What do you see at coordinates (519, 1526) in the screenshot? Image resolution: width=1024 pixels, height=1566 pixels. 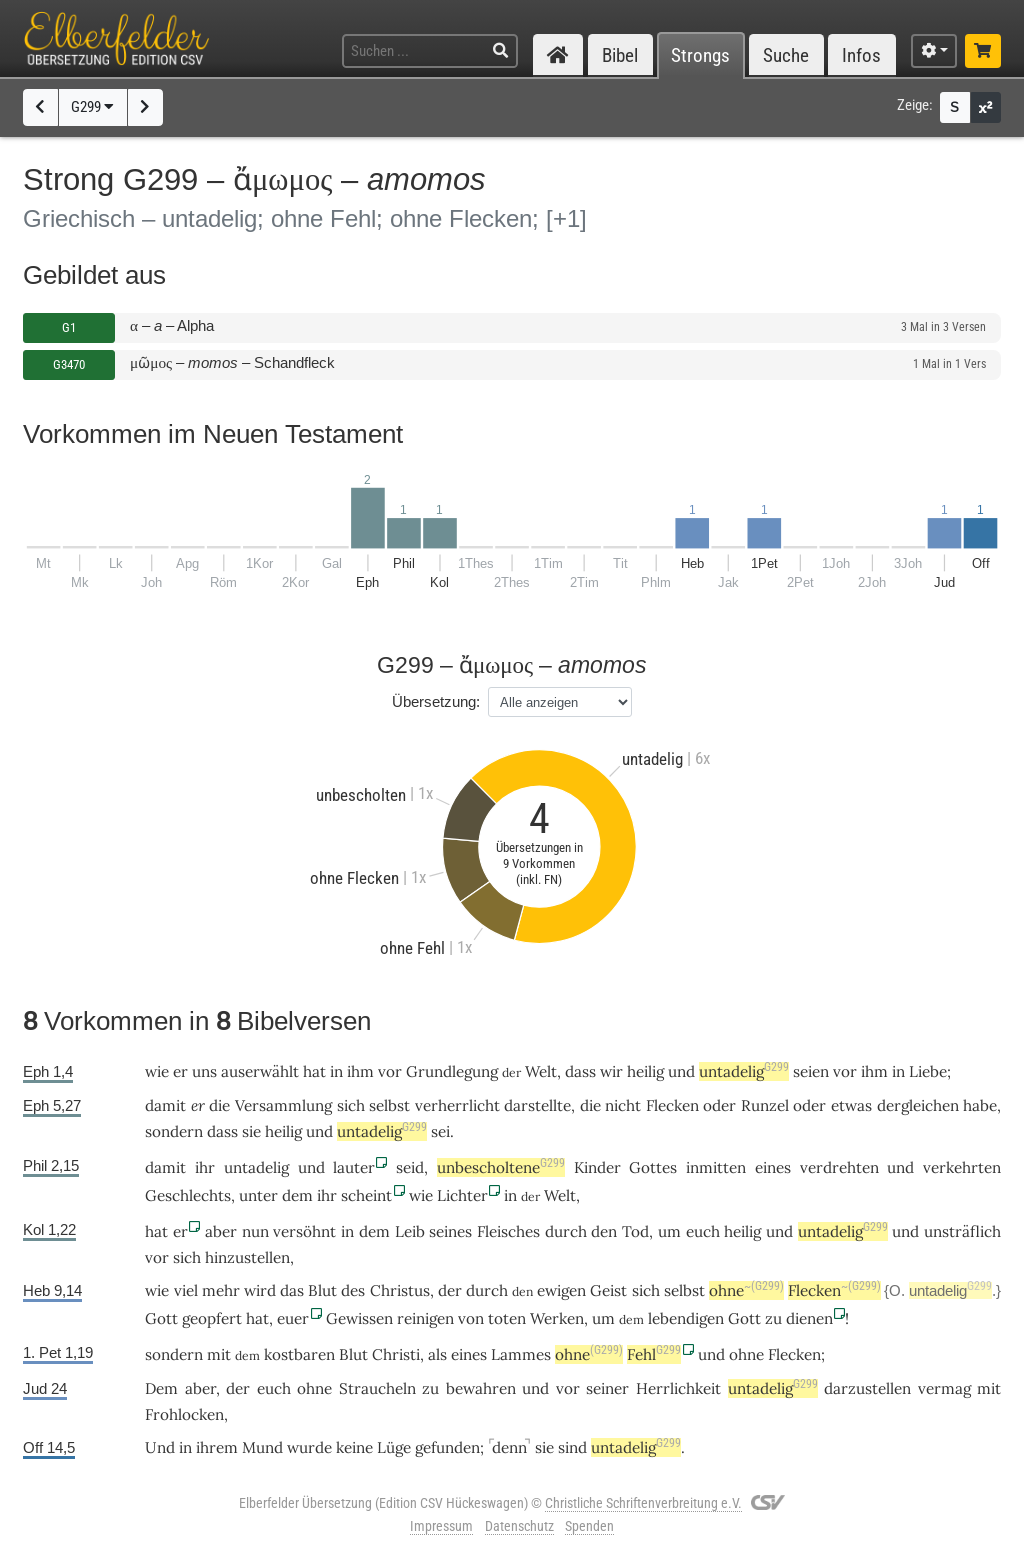 I see `Datenschutz` at bounding box center [519, 1526].